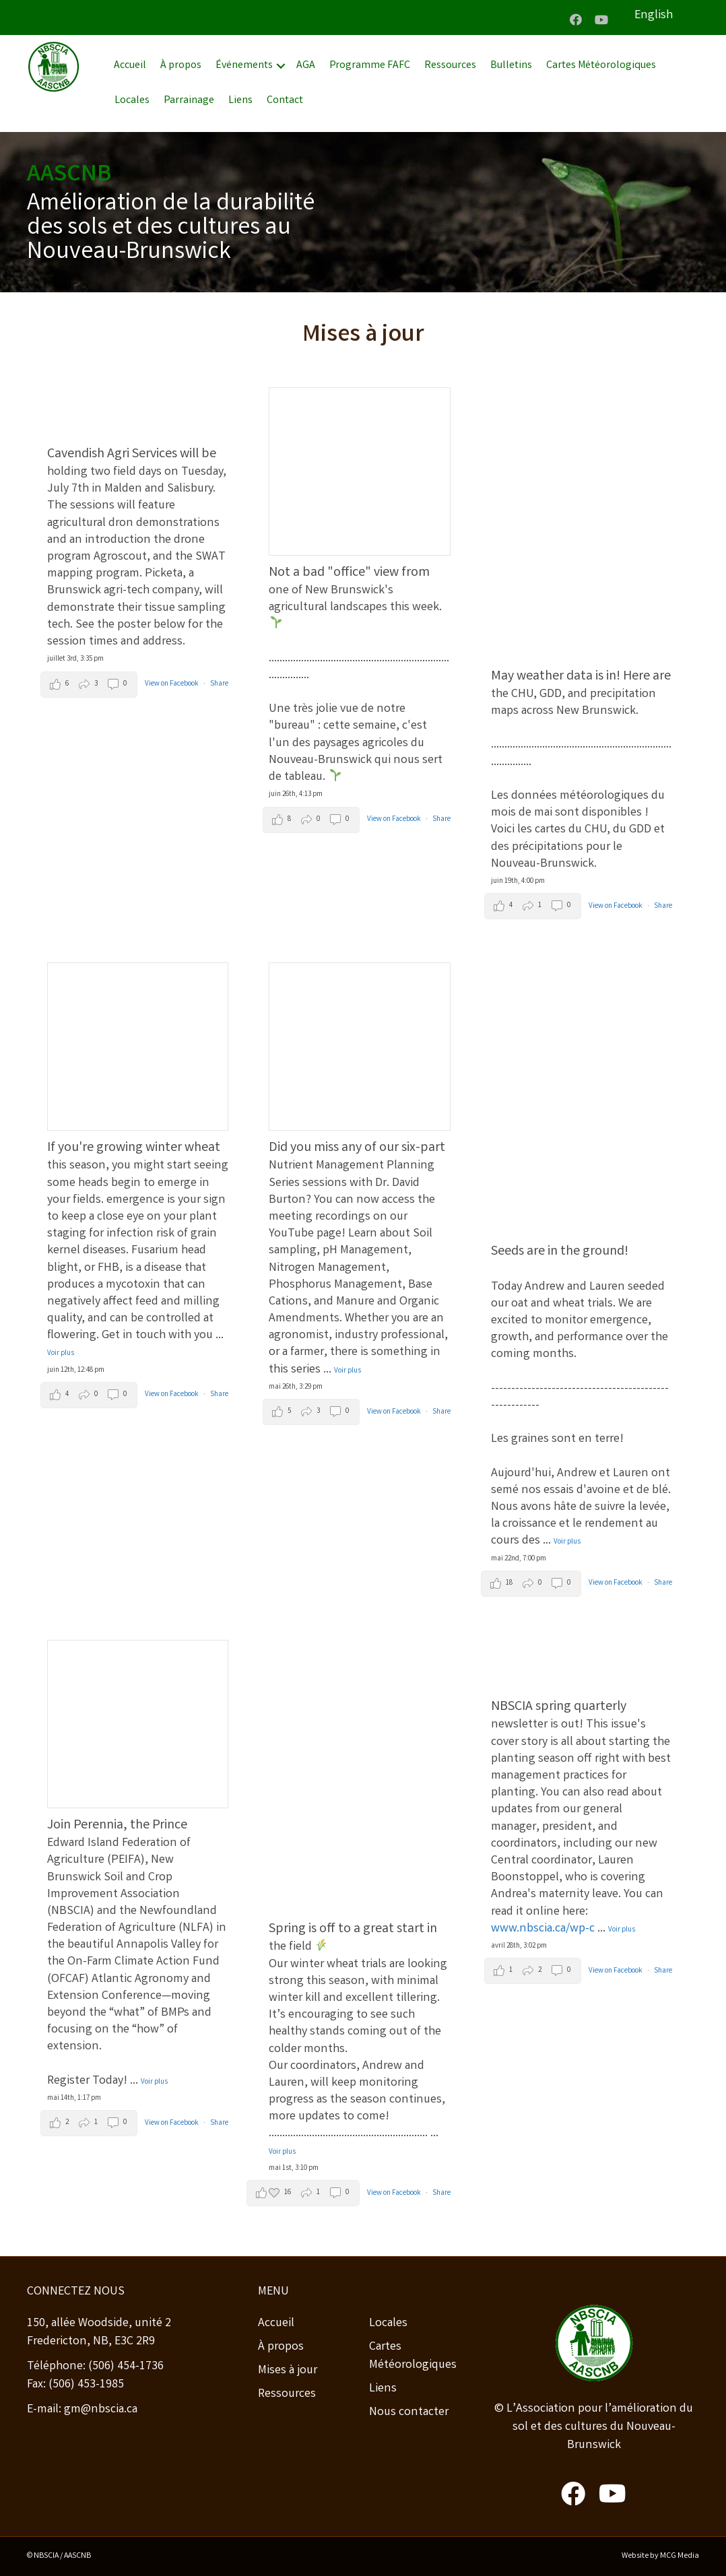 This screenshot has width=726, height=2576. What do you see at coordinates (219, 684) in the screenshot?
I see `Share` at bounding box center [219, 684].